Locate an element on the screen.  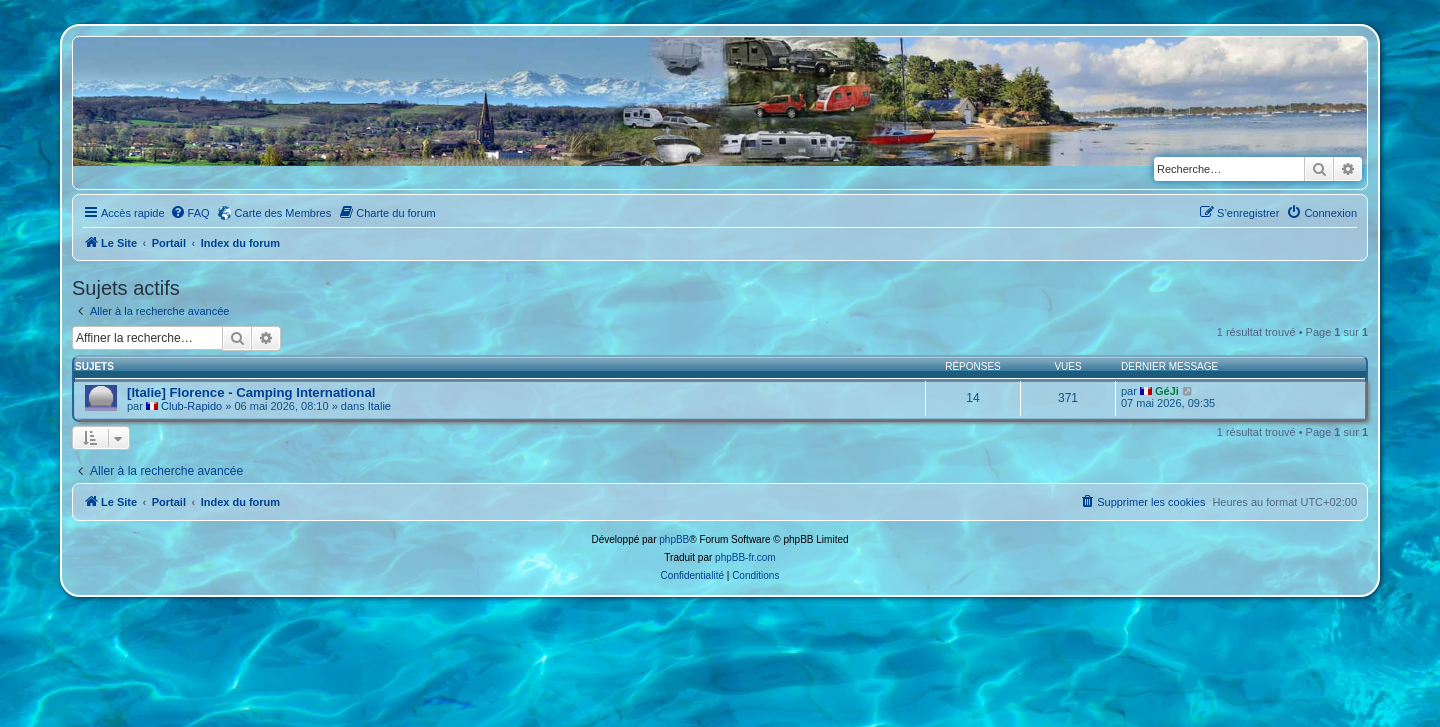
Portail is located at coordinates (169, 243).